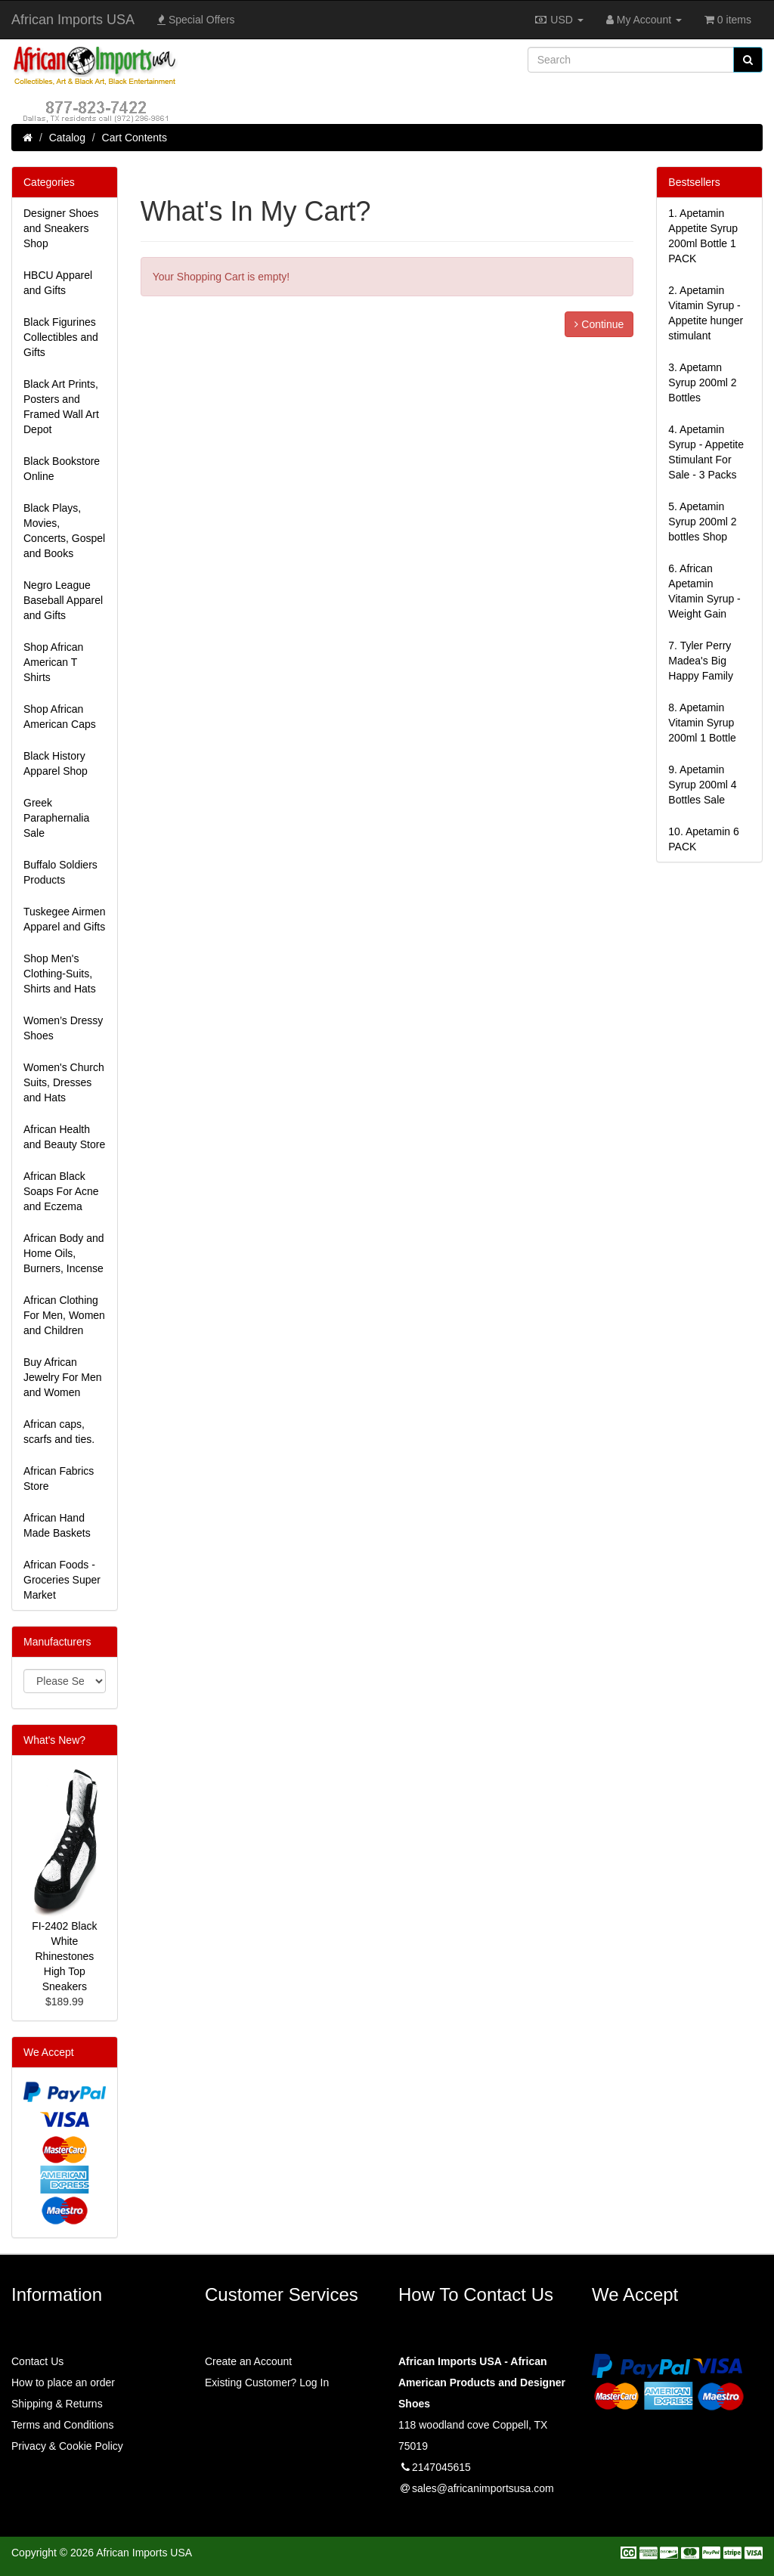  I want to click on African caps, scarfs and ties., so click(58, 1431).